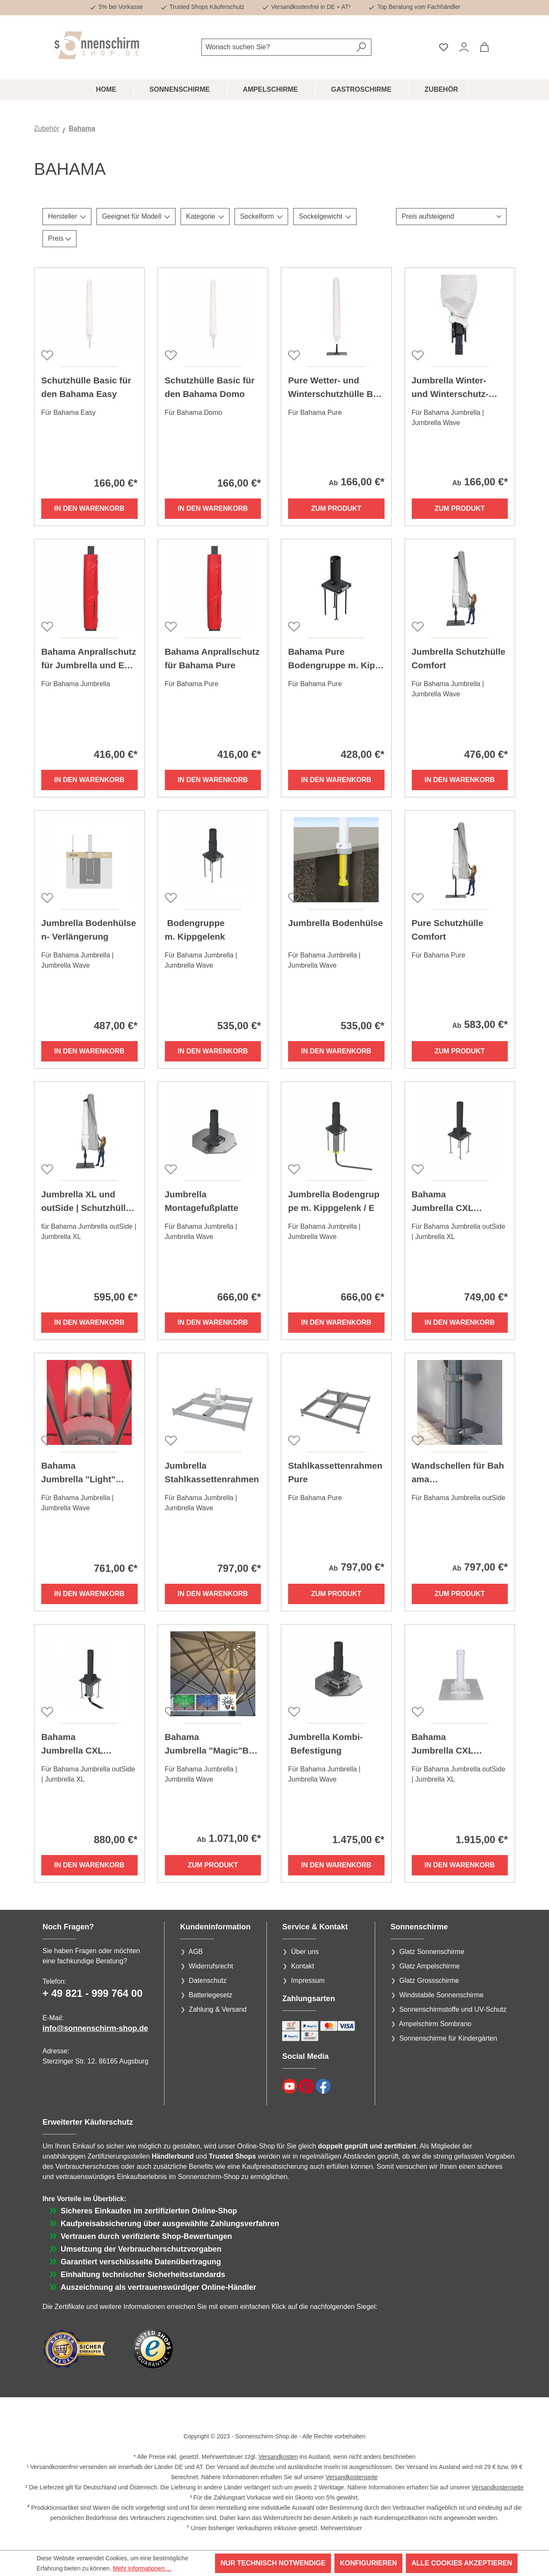  Describe the element at coordinates (211, 1966) in the screenshot. I see `Widerrufsrecht` at that location.